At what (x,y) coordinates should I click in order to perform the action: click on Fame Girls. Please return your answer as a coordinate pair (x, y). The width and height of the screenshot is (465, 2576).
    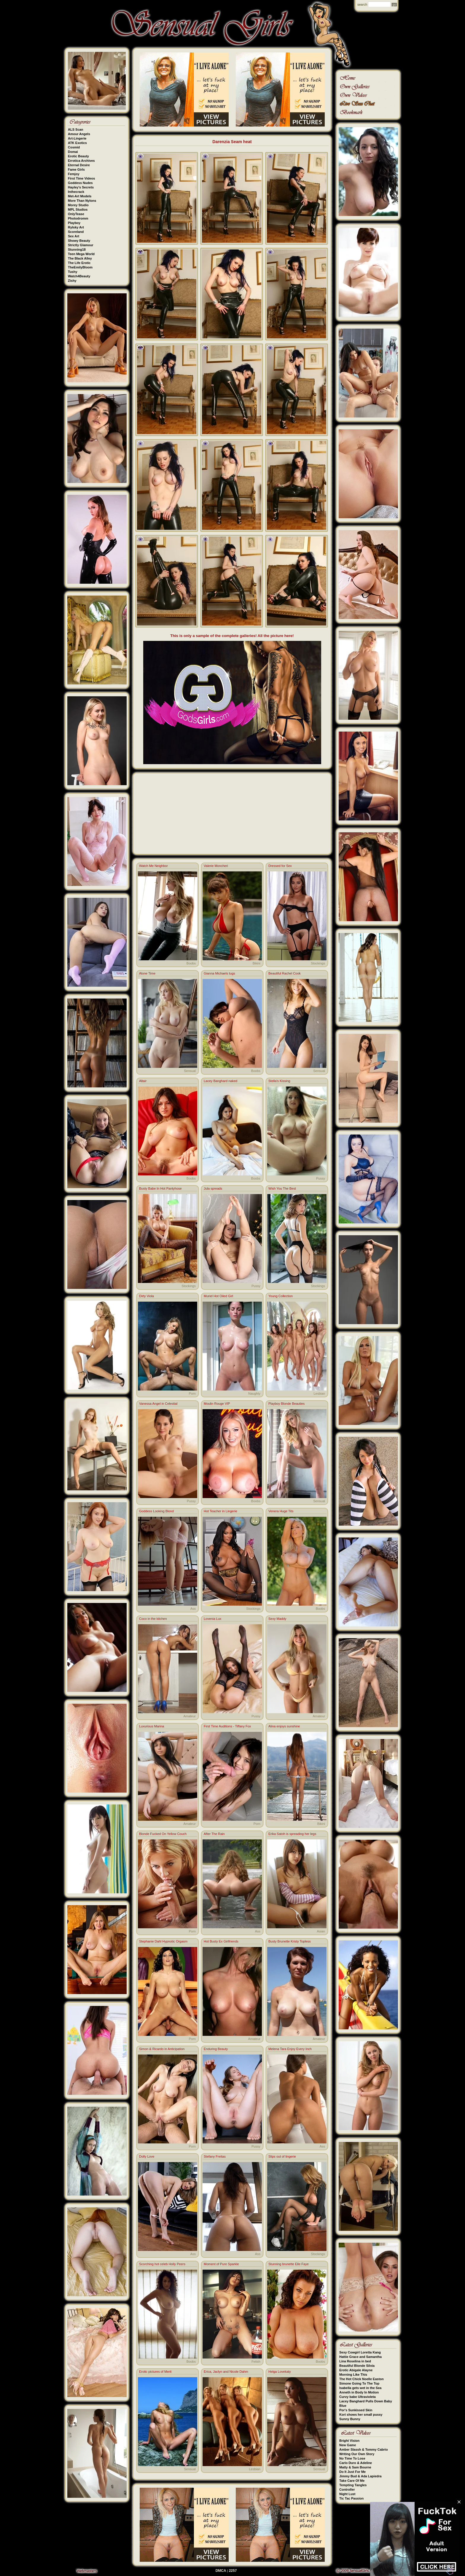
    Looking at the image, I should click on (76, 169).